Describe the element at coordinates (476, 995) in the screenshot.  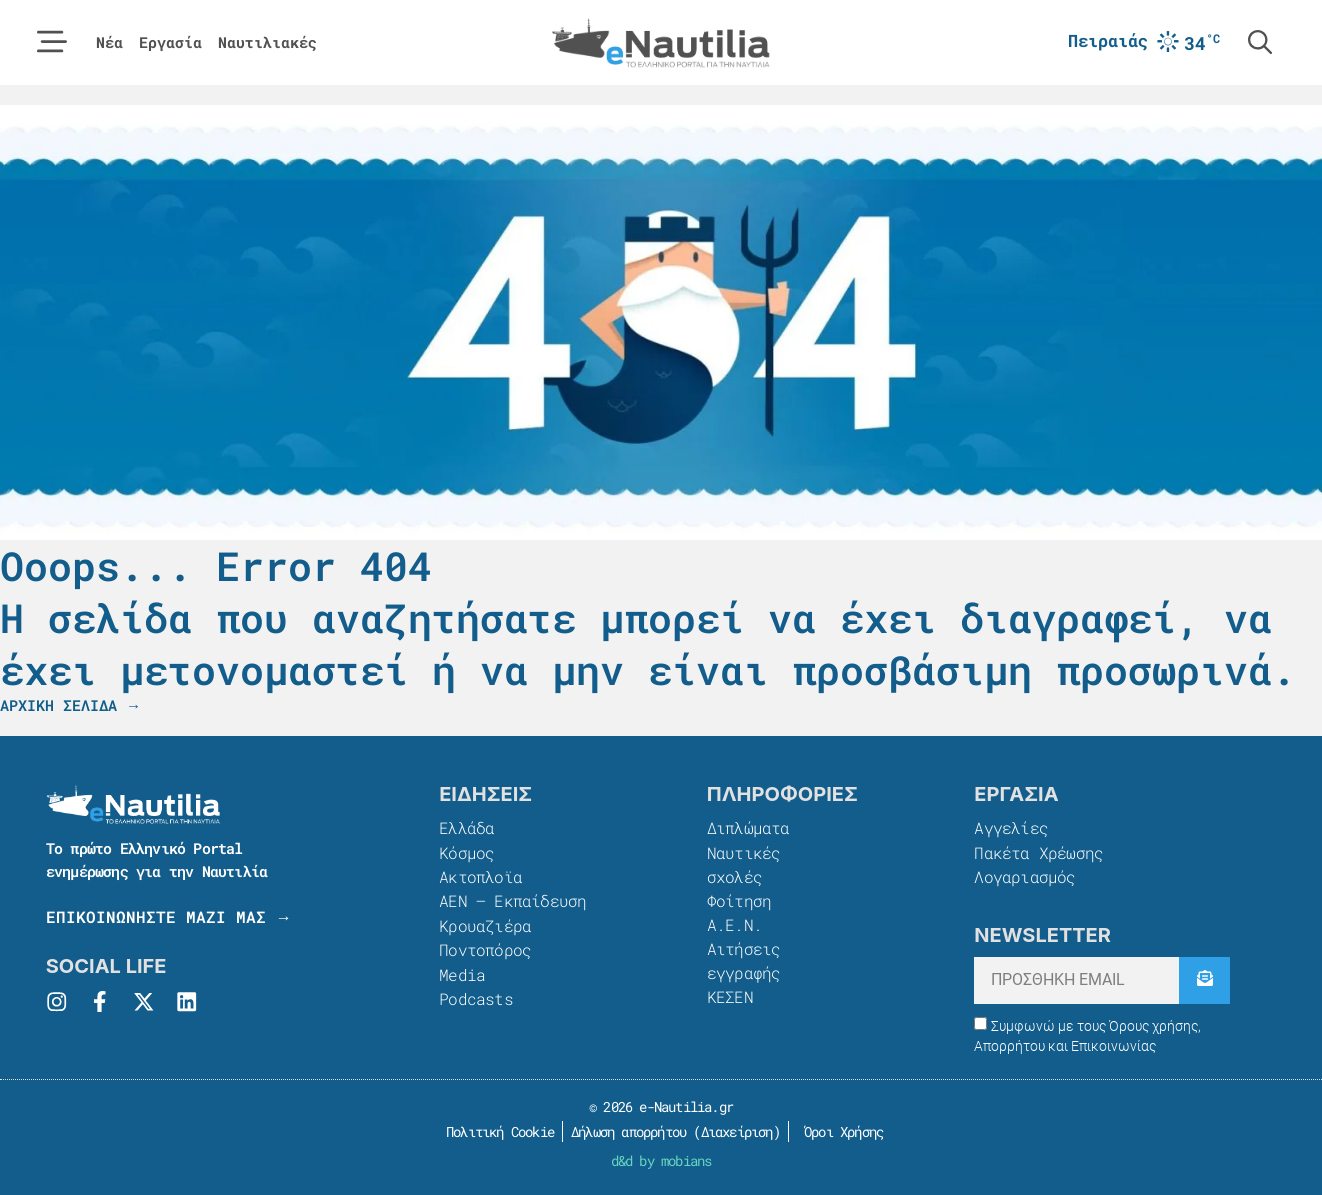
I see `Podcasts` at that location.